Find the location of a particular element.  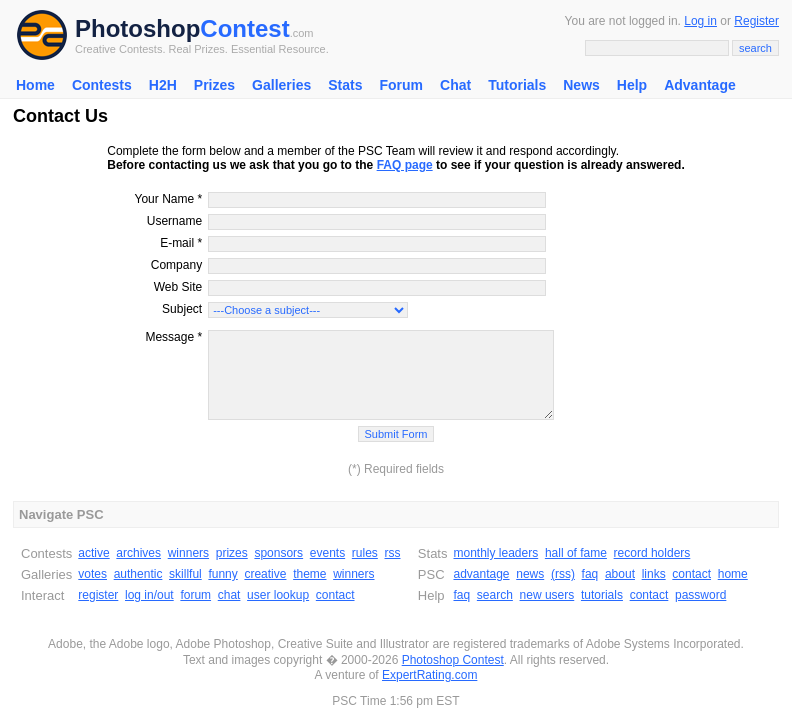

rss is located at coordinates (393, 553).